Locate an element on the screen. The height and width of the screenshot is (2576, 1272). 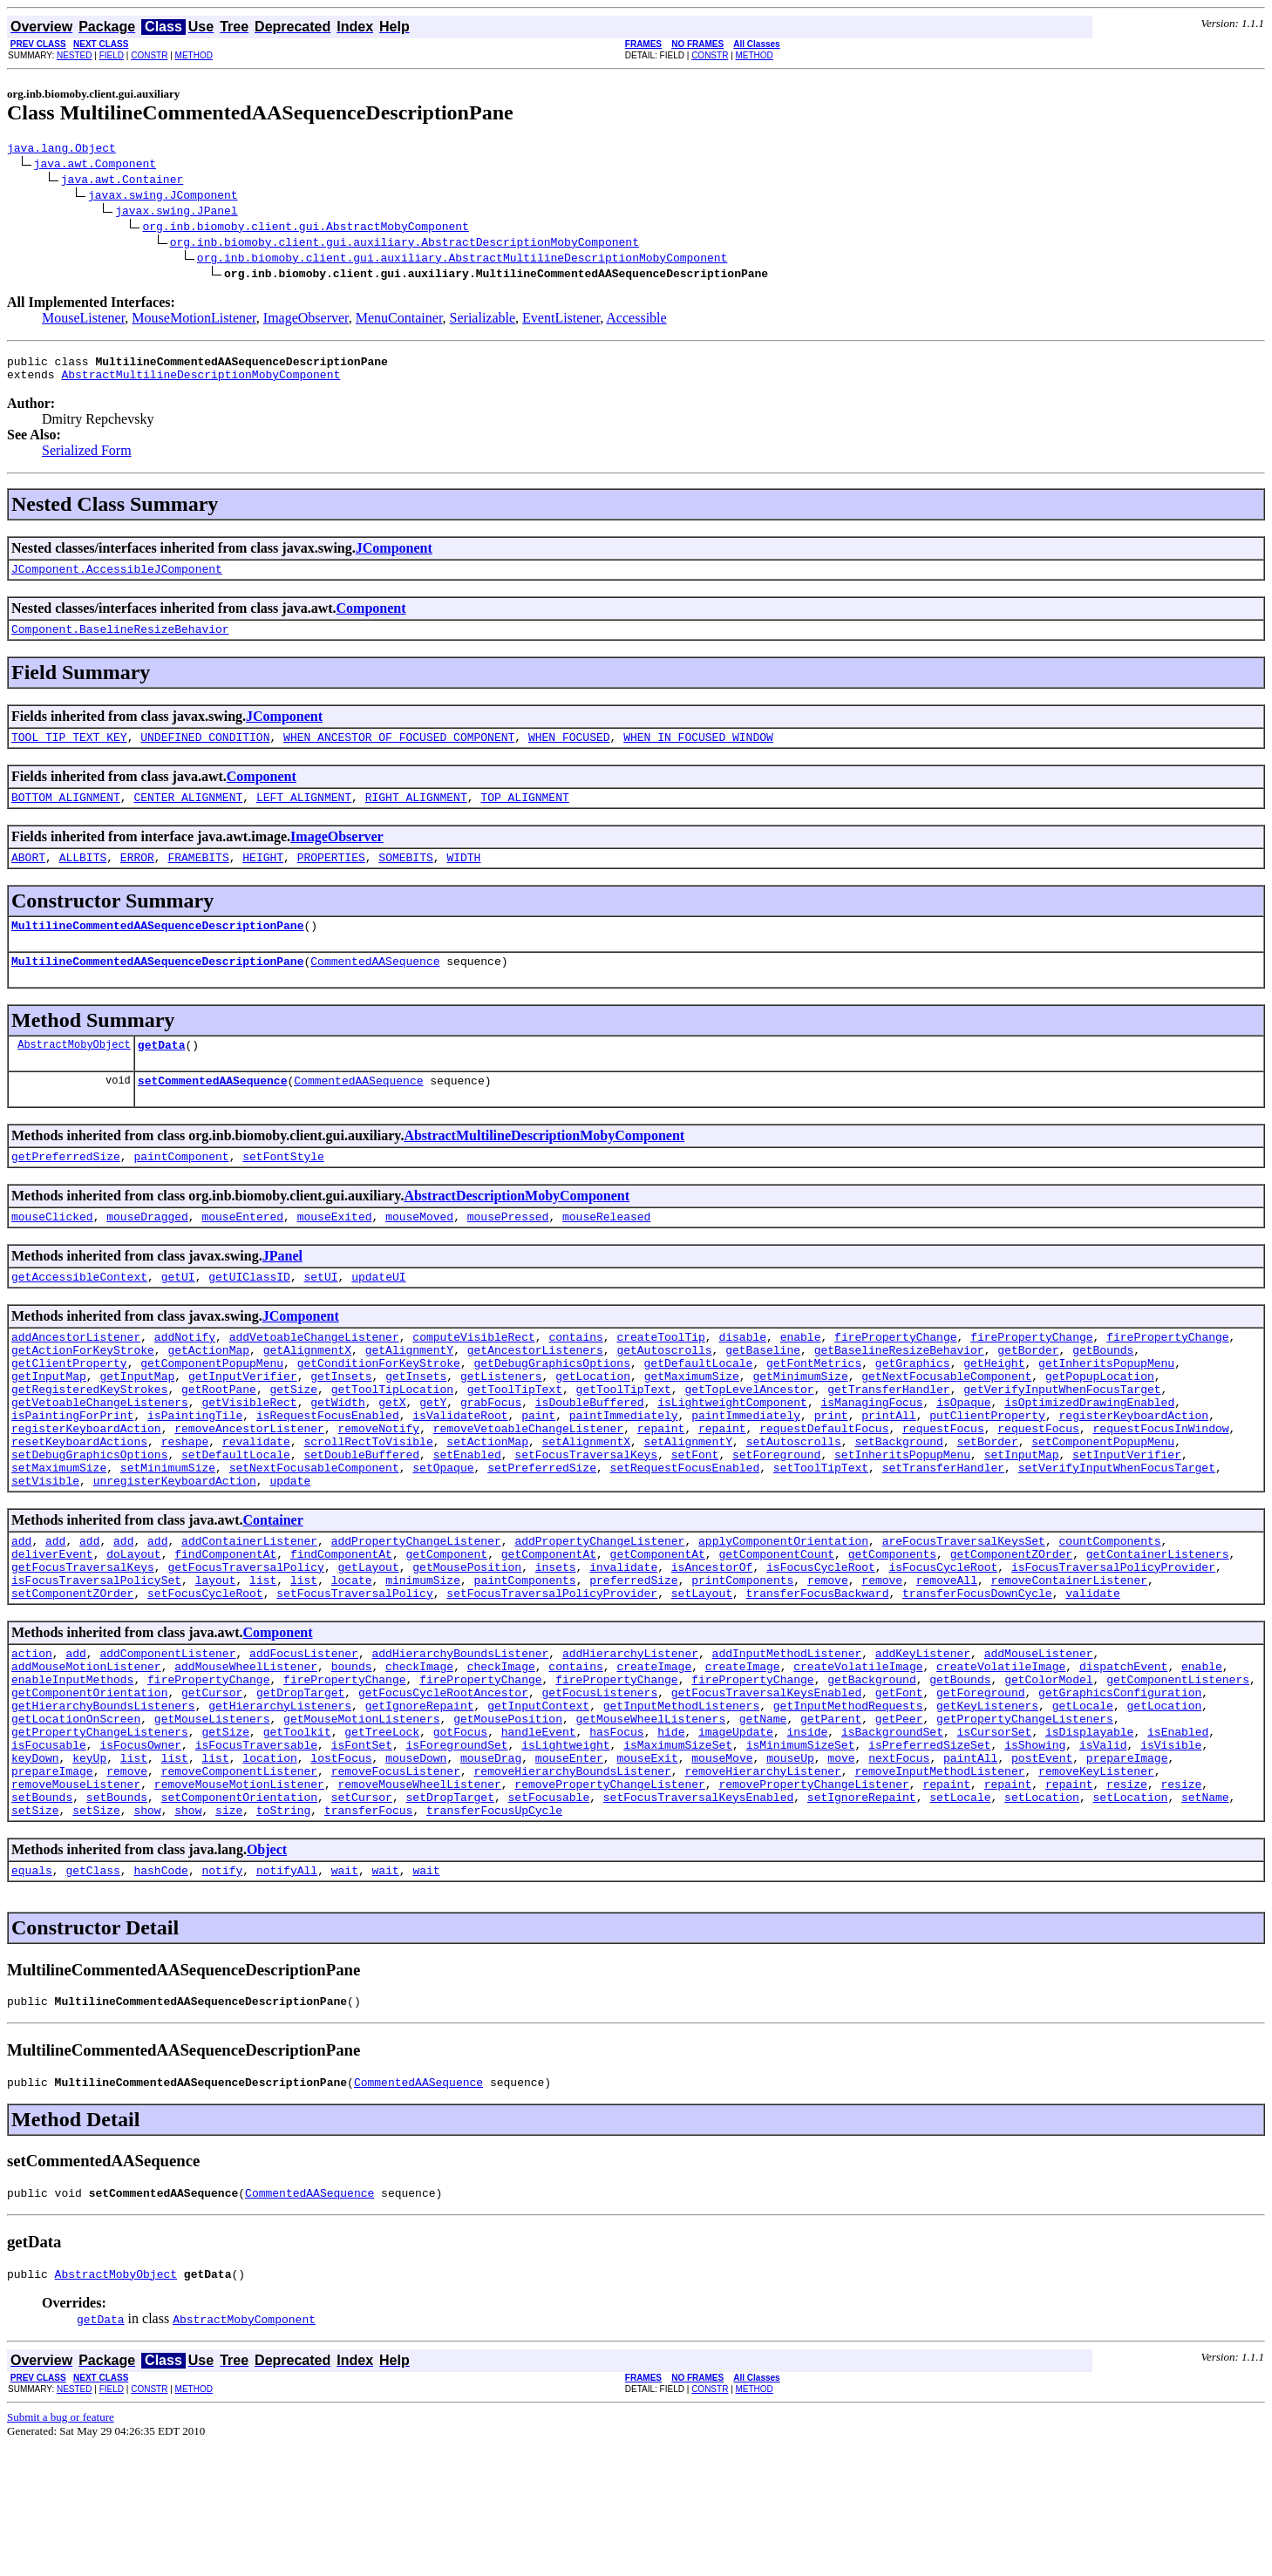
putClientProperty is located at coordinates (987, 1472).